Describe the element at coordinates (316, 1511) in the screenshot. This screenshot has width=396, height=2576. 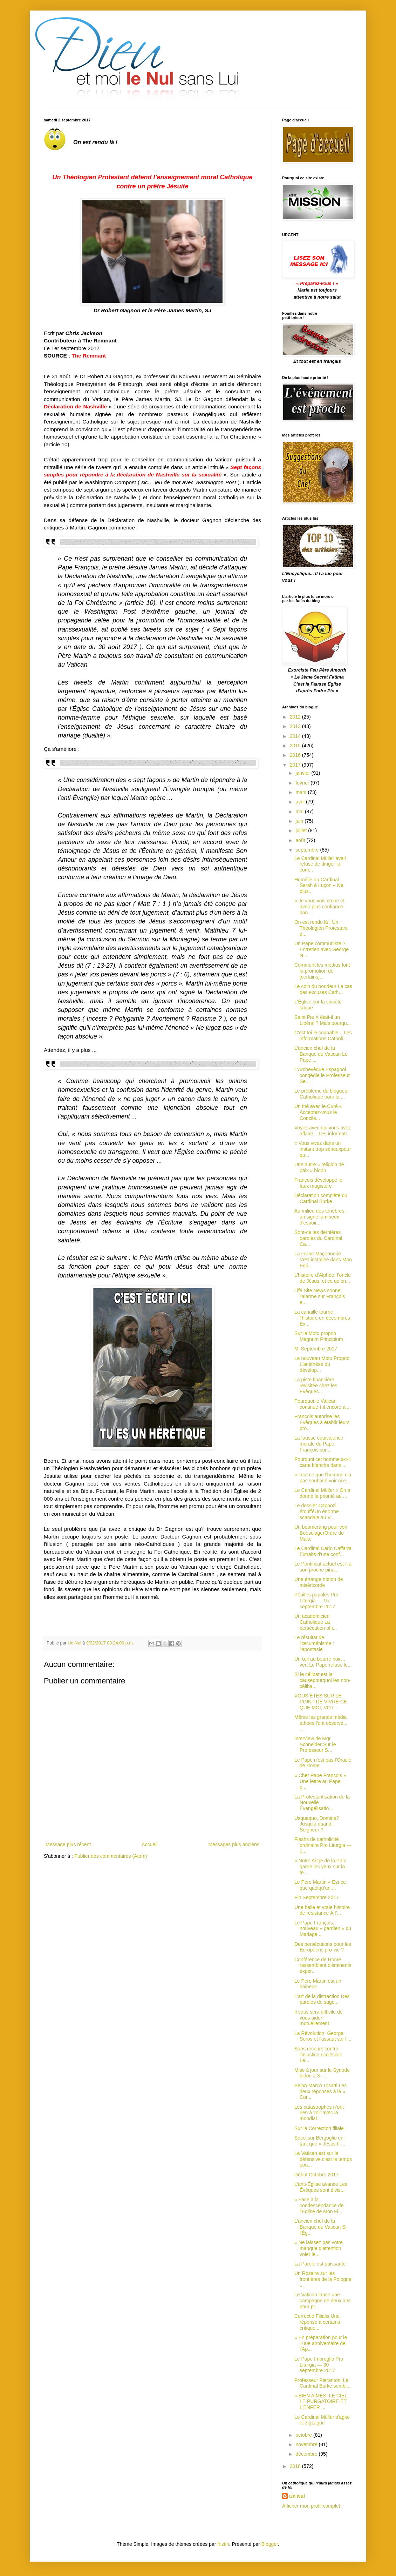
I see `Le dossier Cappozi étoufféUn énorme scandale au V...` at that location.